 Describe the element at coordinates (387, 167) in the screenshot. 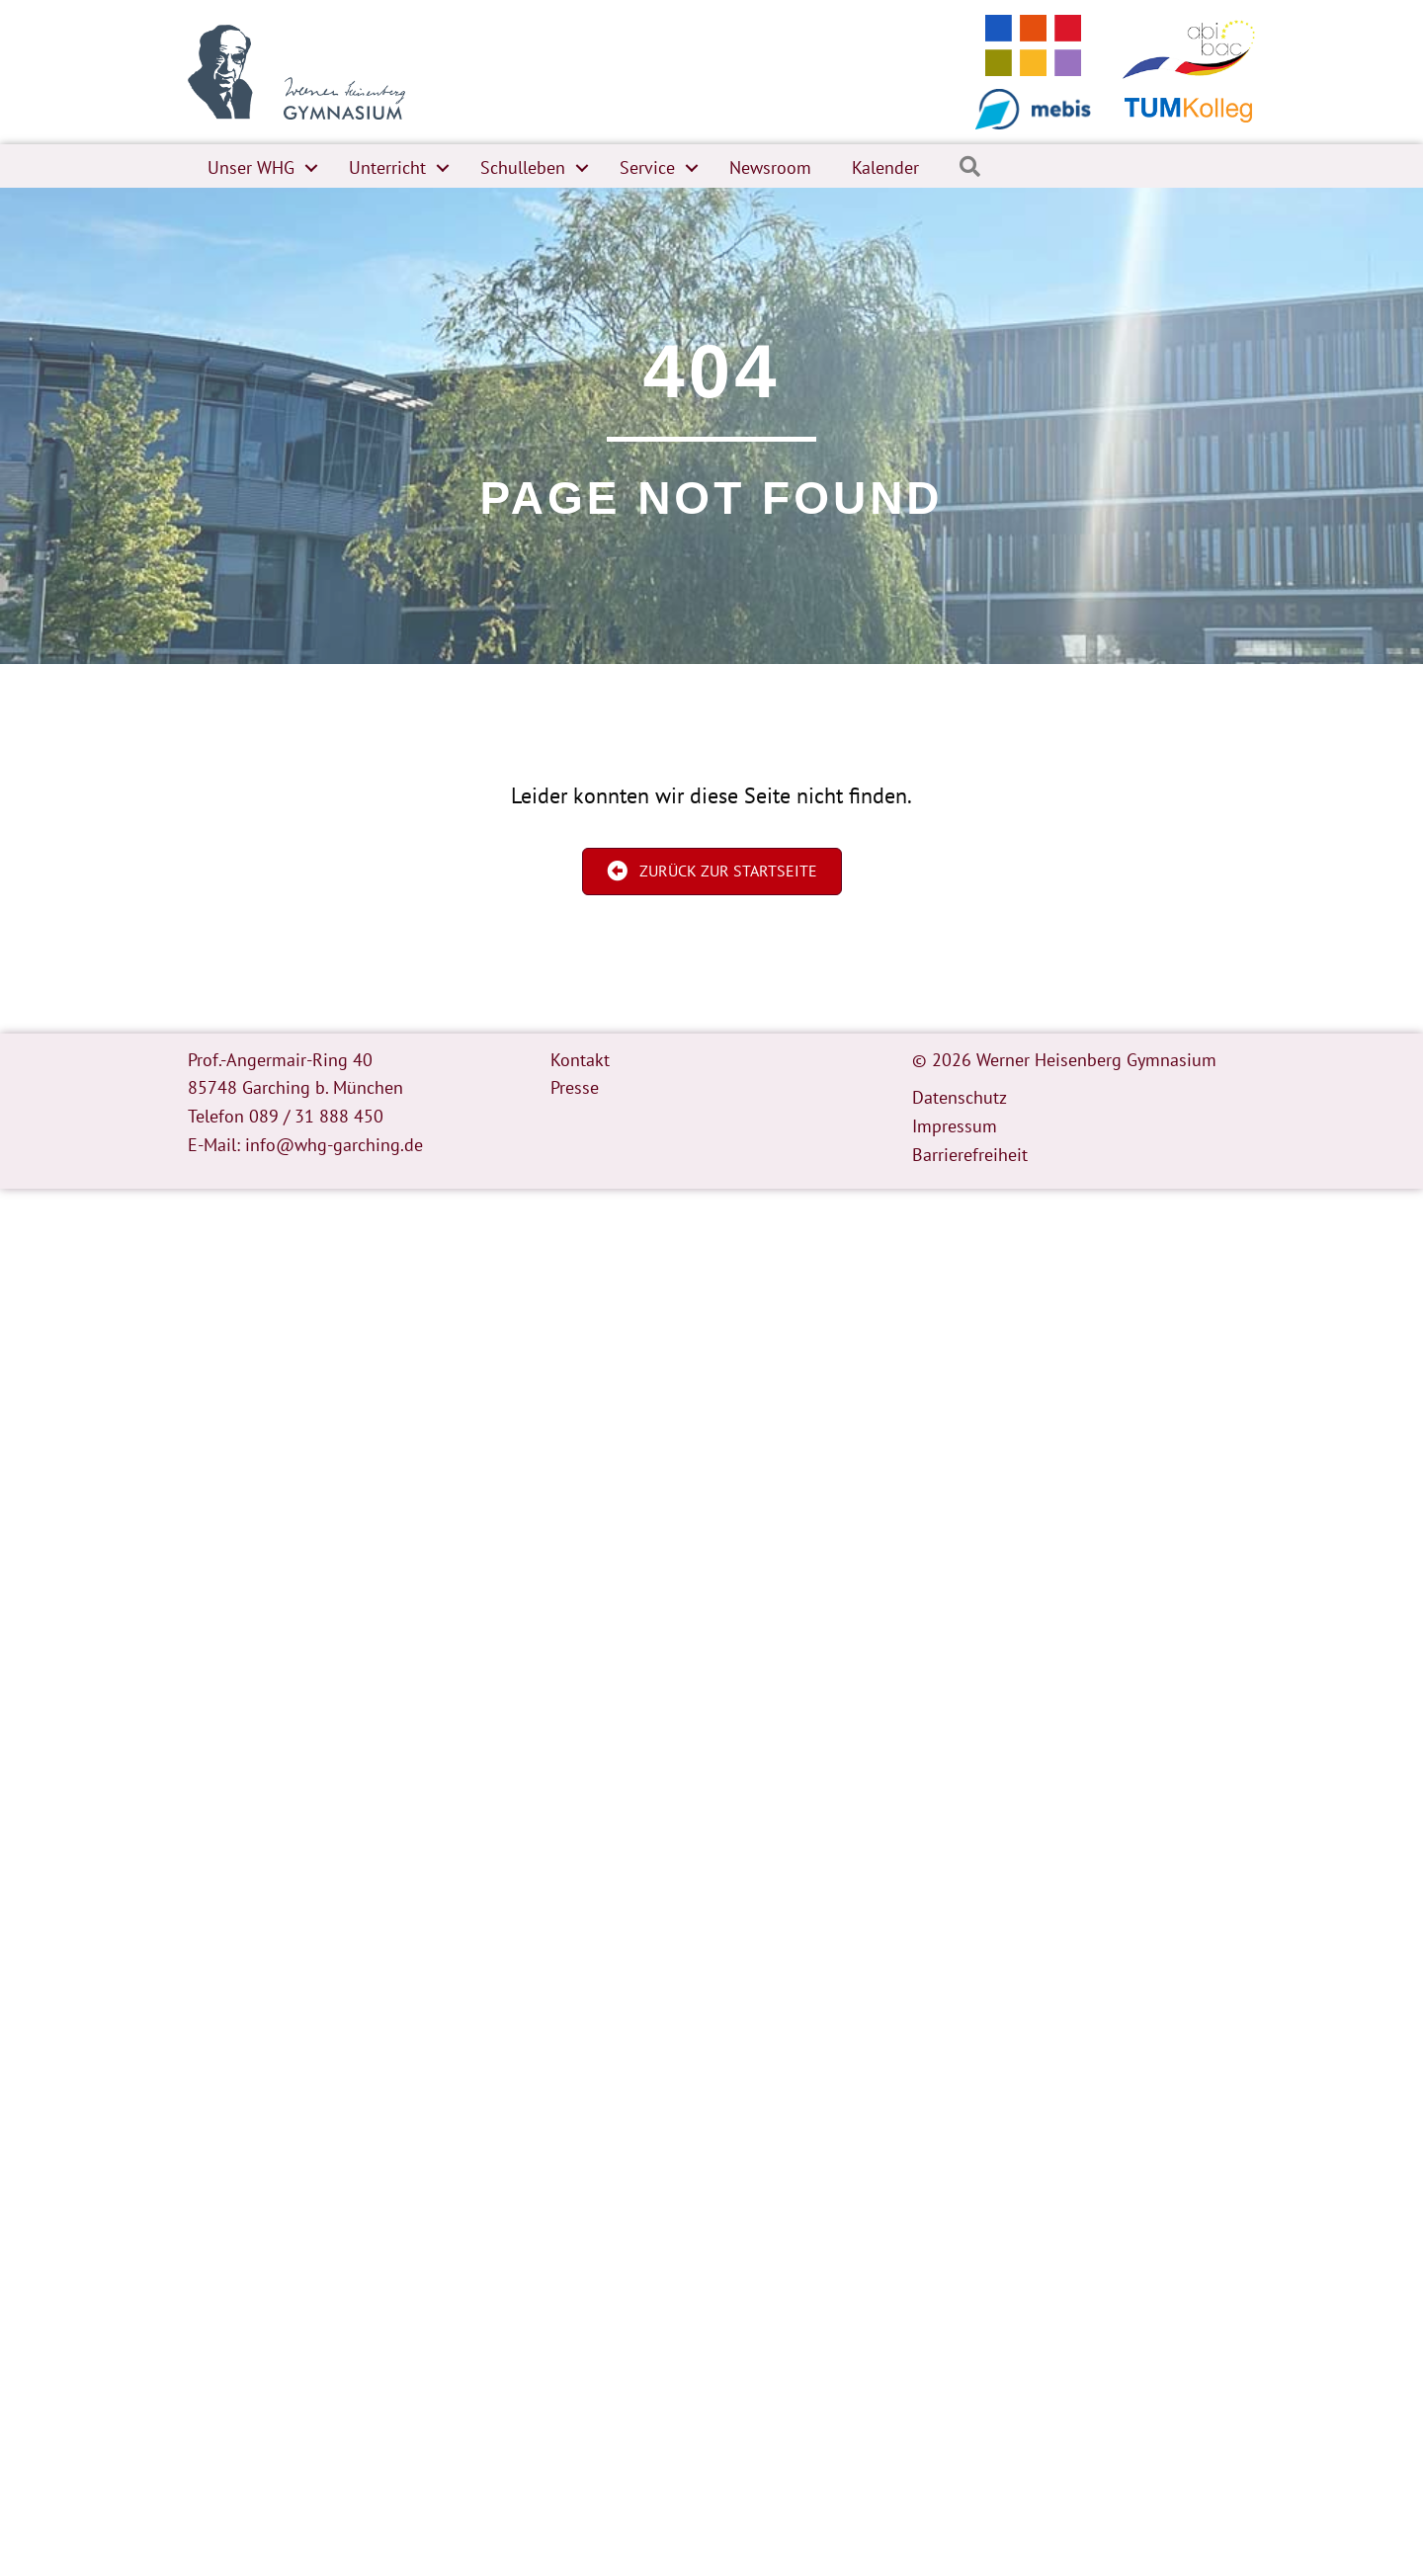

I see `Unterricht` at that location.